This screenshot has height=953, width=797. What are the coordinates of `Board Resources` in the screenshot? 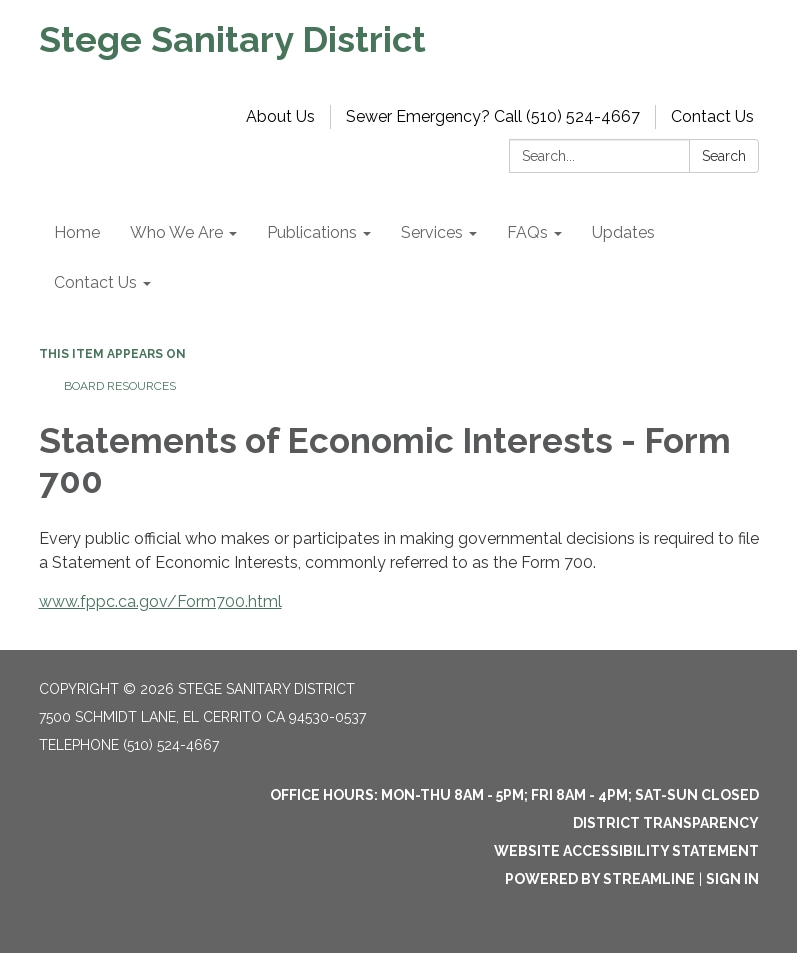 It's located at (120, 386).